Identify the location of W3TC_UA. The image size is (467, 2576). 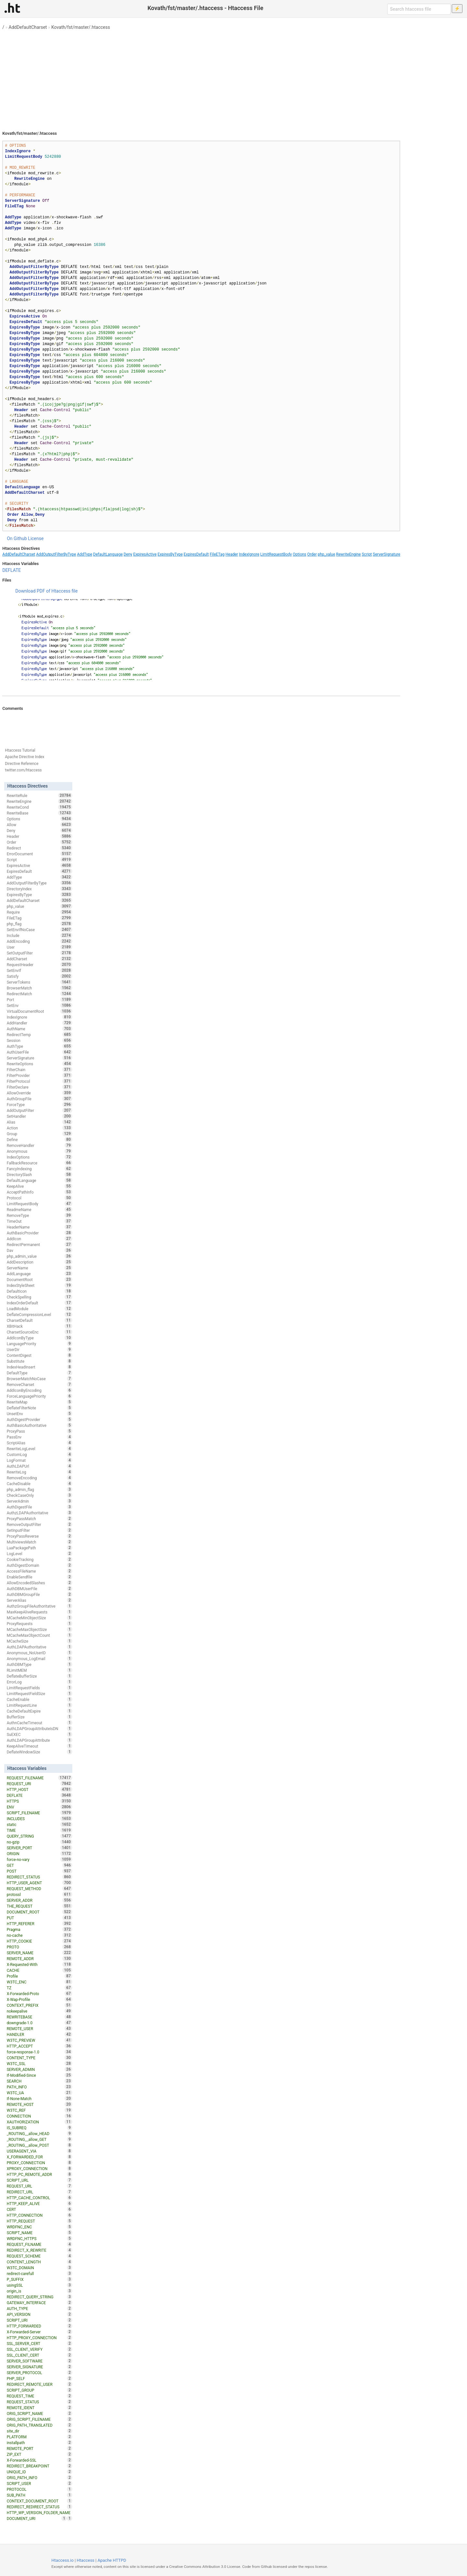
(39, 2092).